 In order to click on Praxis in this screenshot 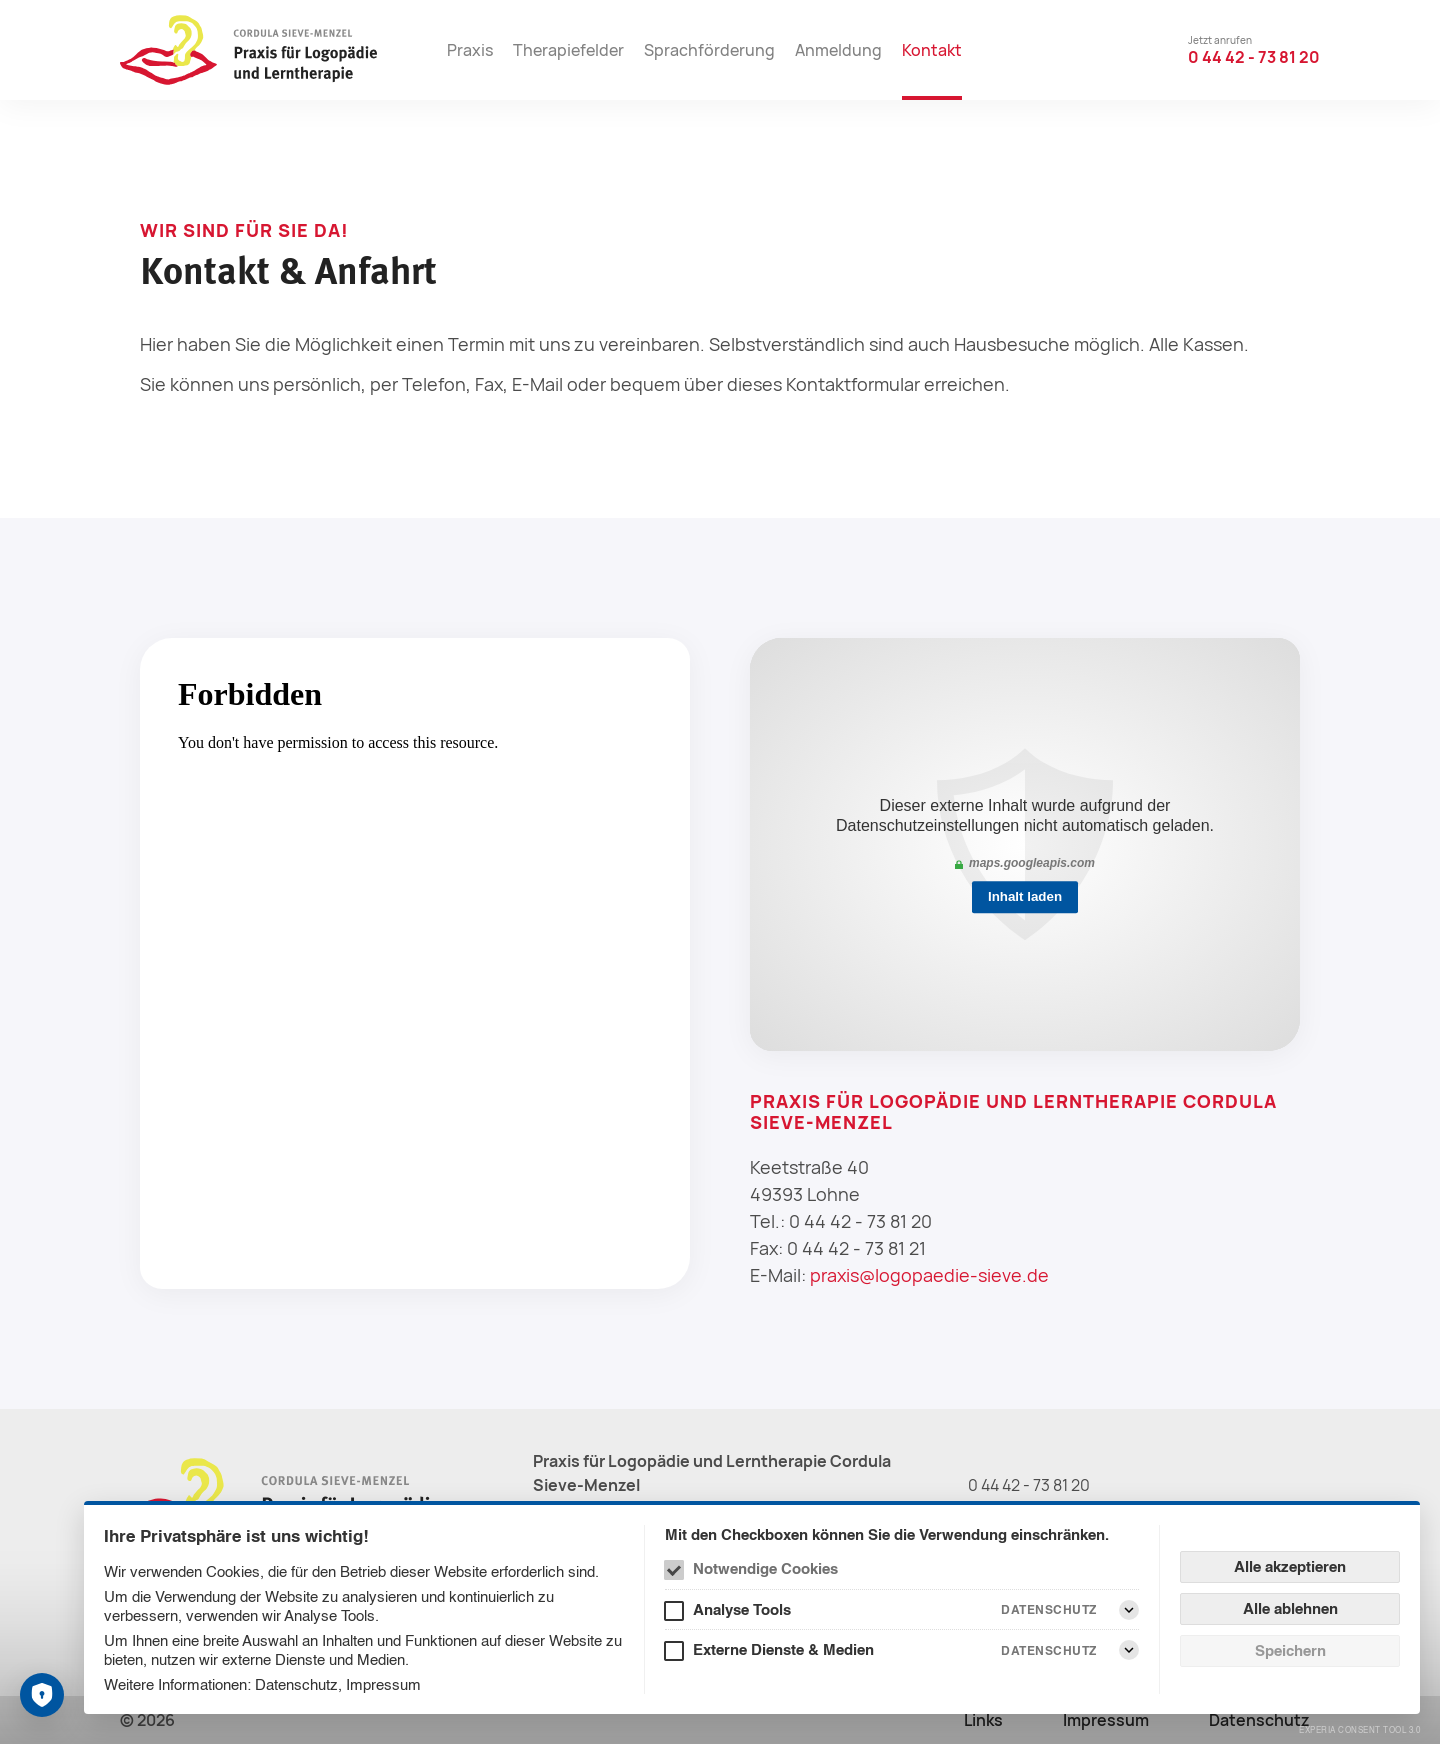, I will do `click(470, 50)`.